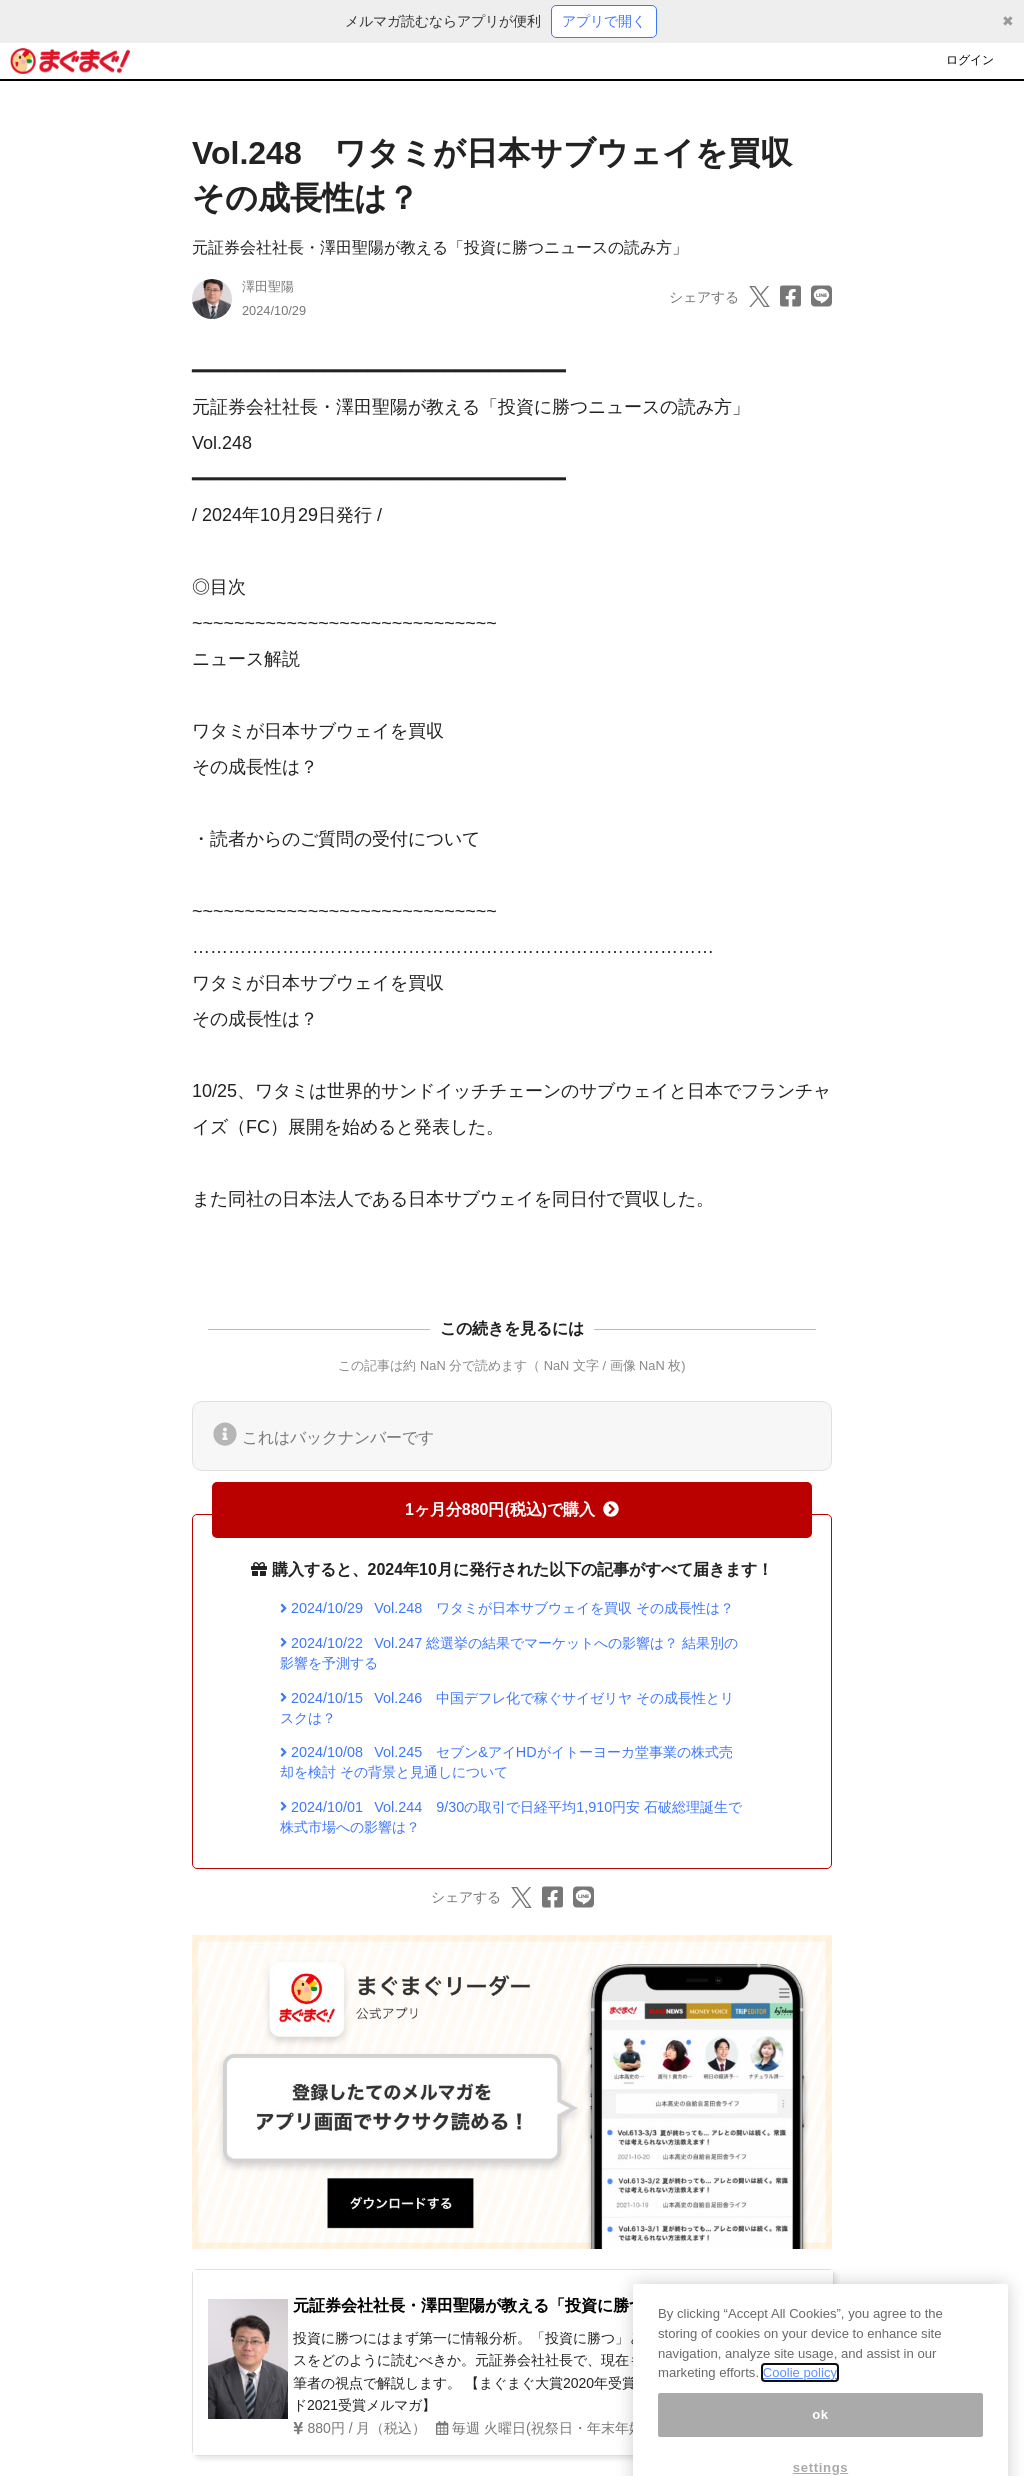  I want to click on 元証券会社社長・澤田聖陽が教える「投資に勝つニュースの読み方」, so click(440, 247).